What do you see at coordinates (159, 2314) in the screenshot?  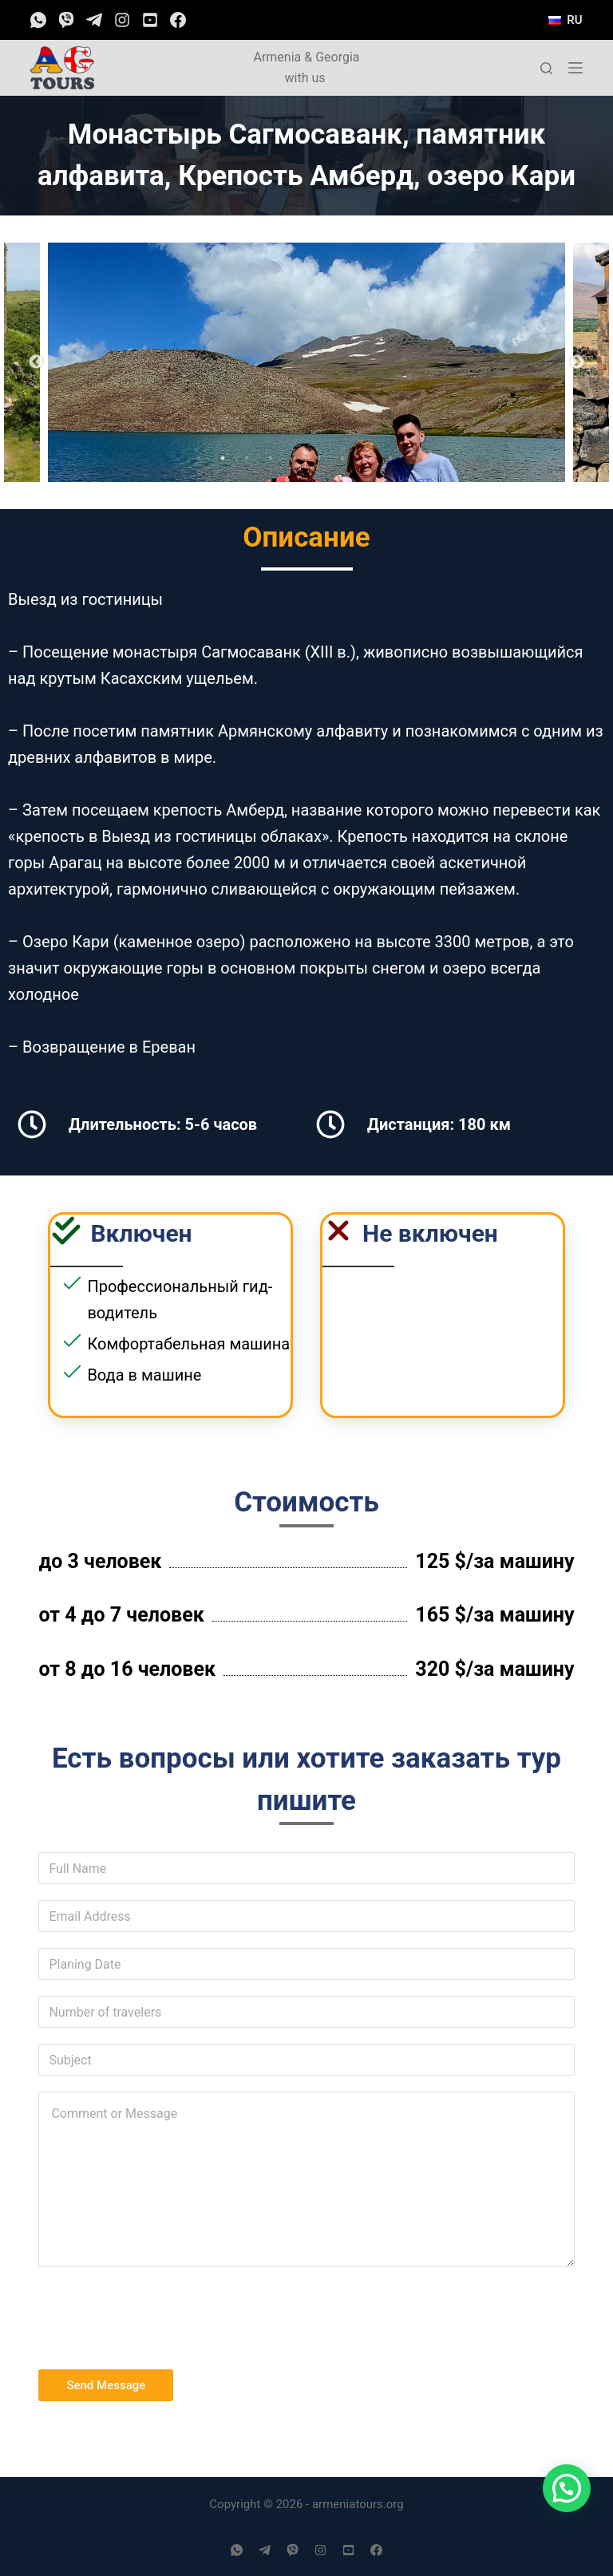 I see `[presentation]` at bounding box center [159, 2314].